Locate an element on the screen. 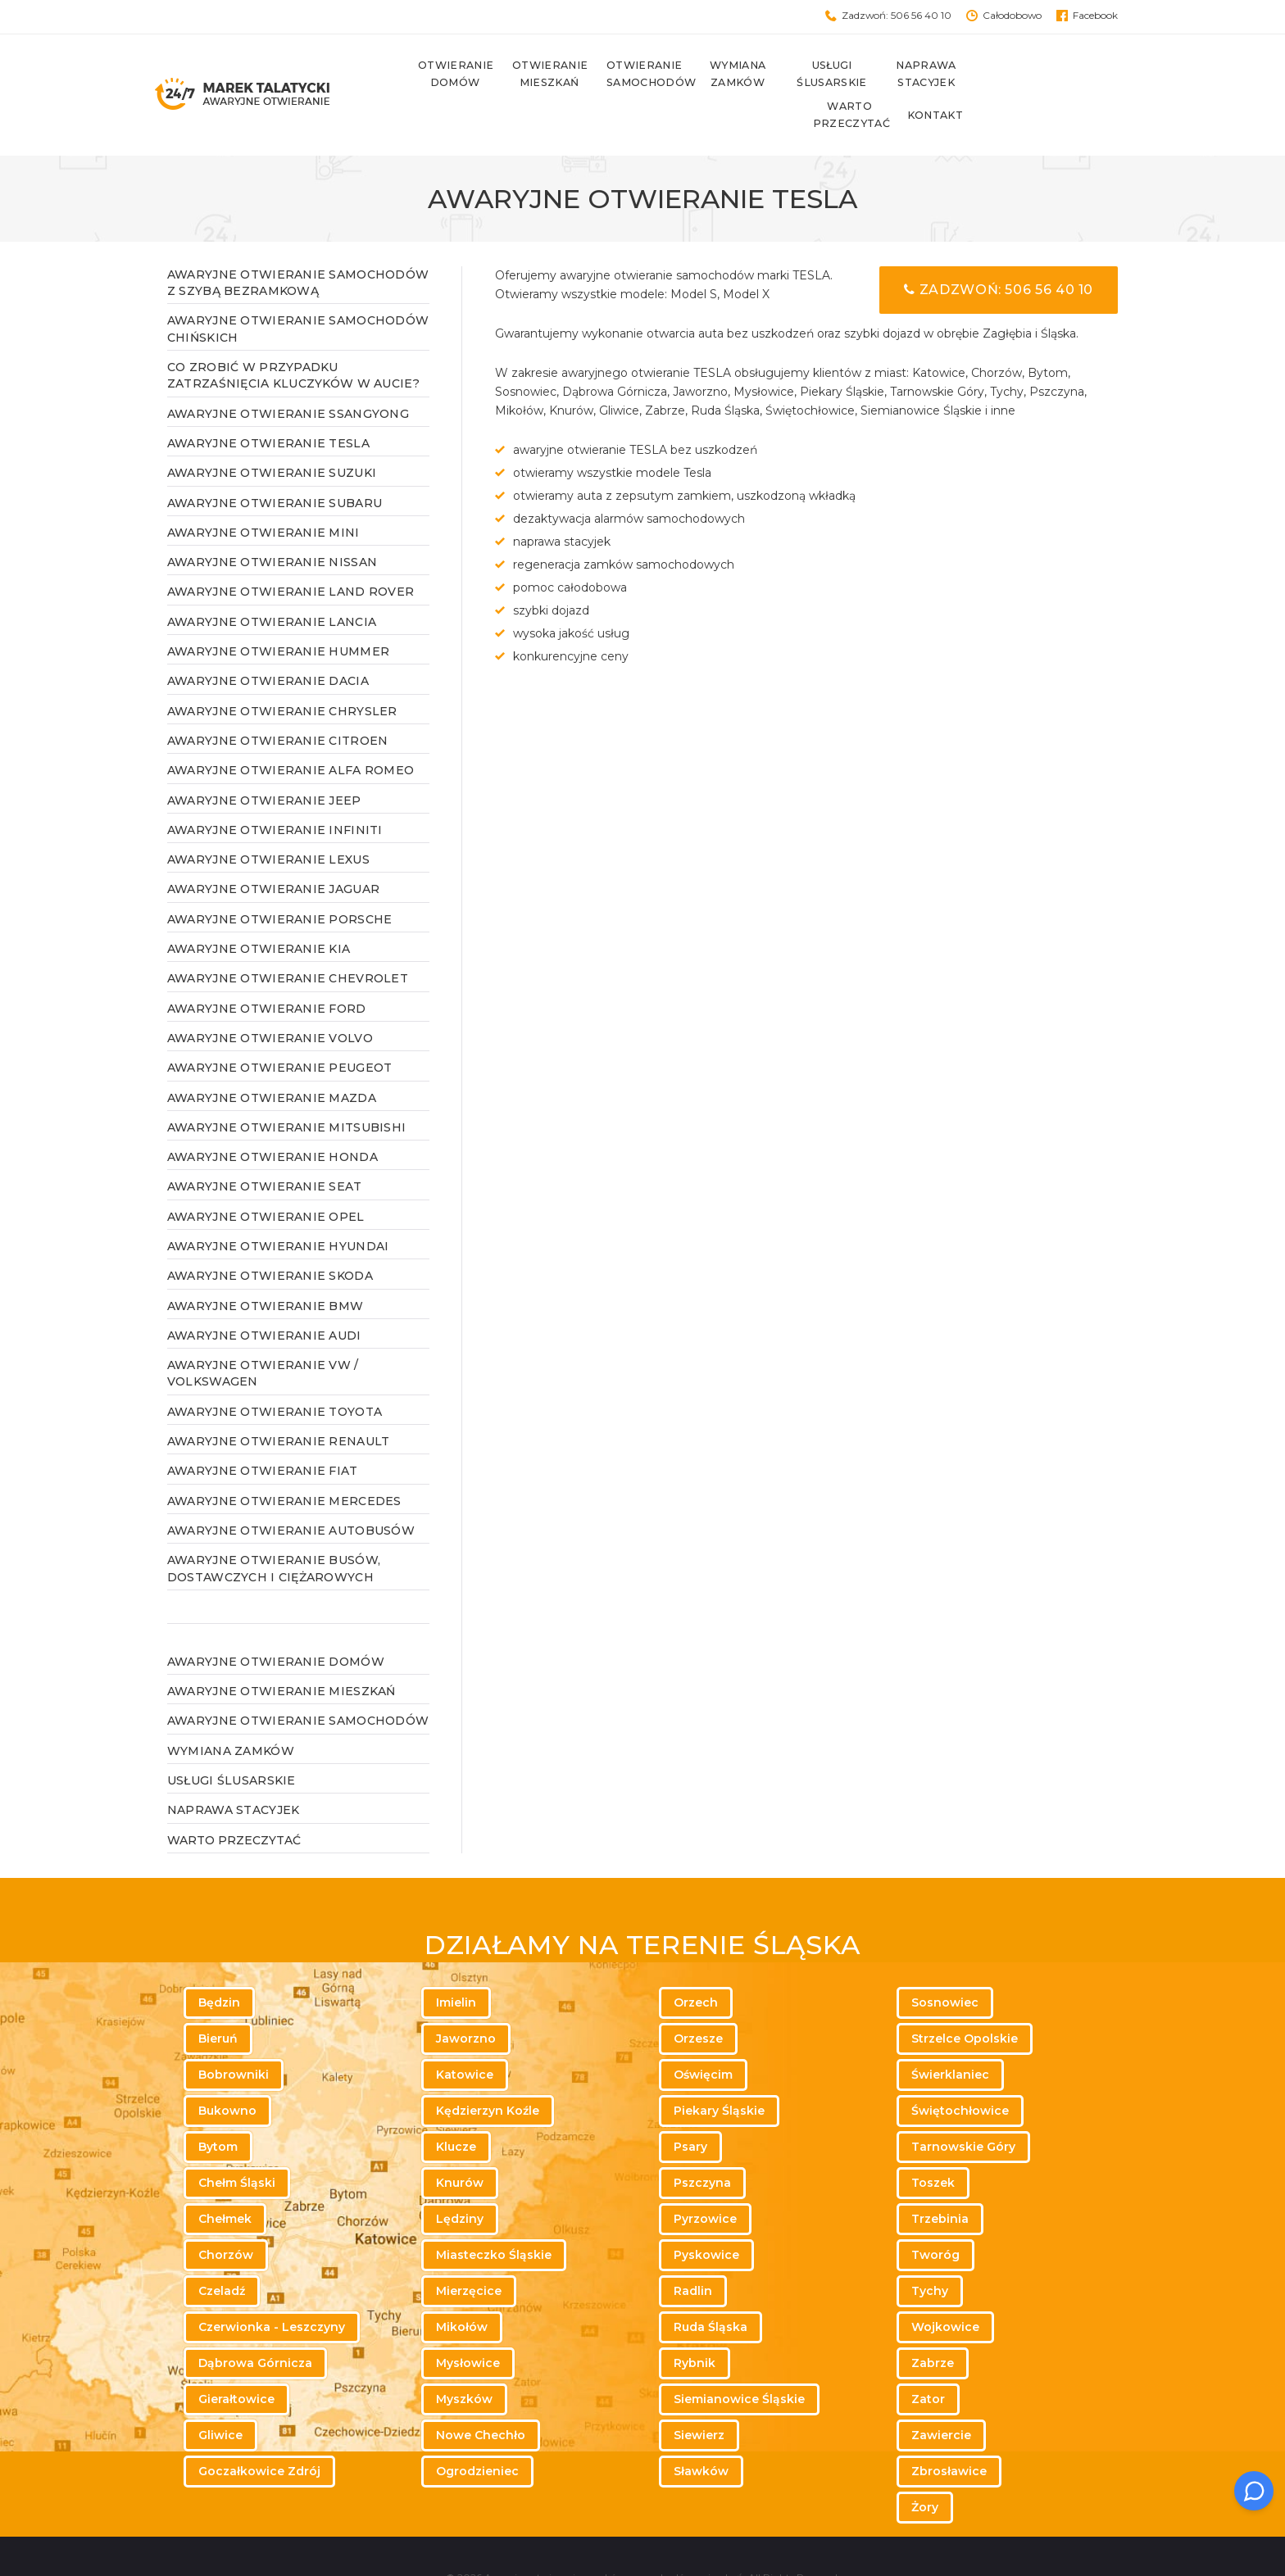  Zabrze is located at coordinates (932, 2322).